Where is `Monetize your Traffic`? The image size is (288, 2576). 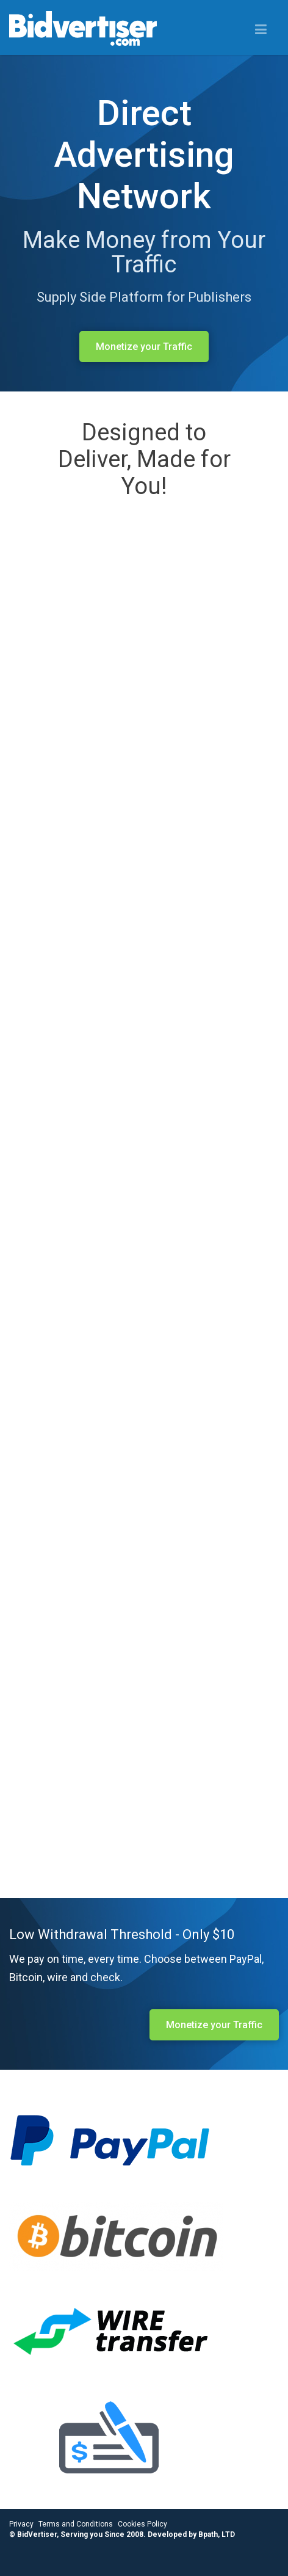 Monetize your Traffic is located at coordinates (144, 346).